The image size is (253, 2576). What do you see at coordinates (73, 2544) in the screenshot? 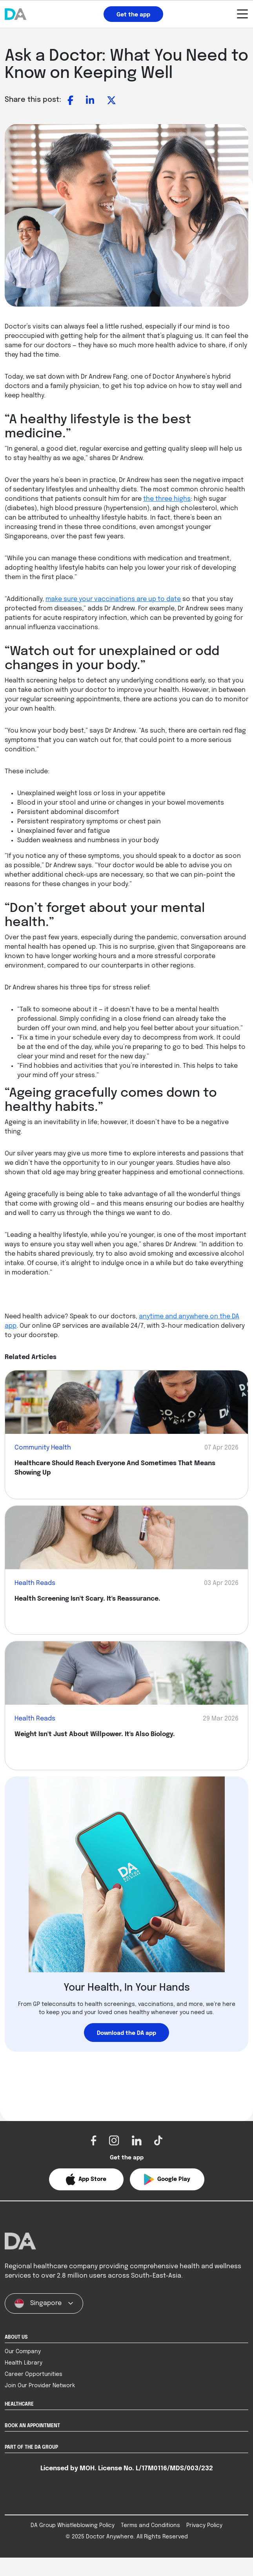
I see `DA Group Whistleblowing Policy` at bounding box center [73, 2544].